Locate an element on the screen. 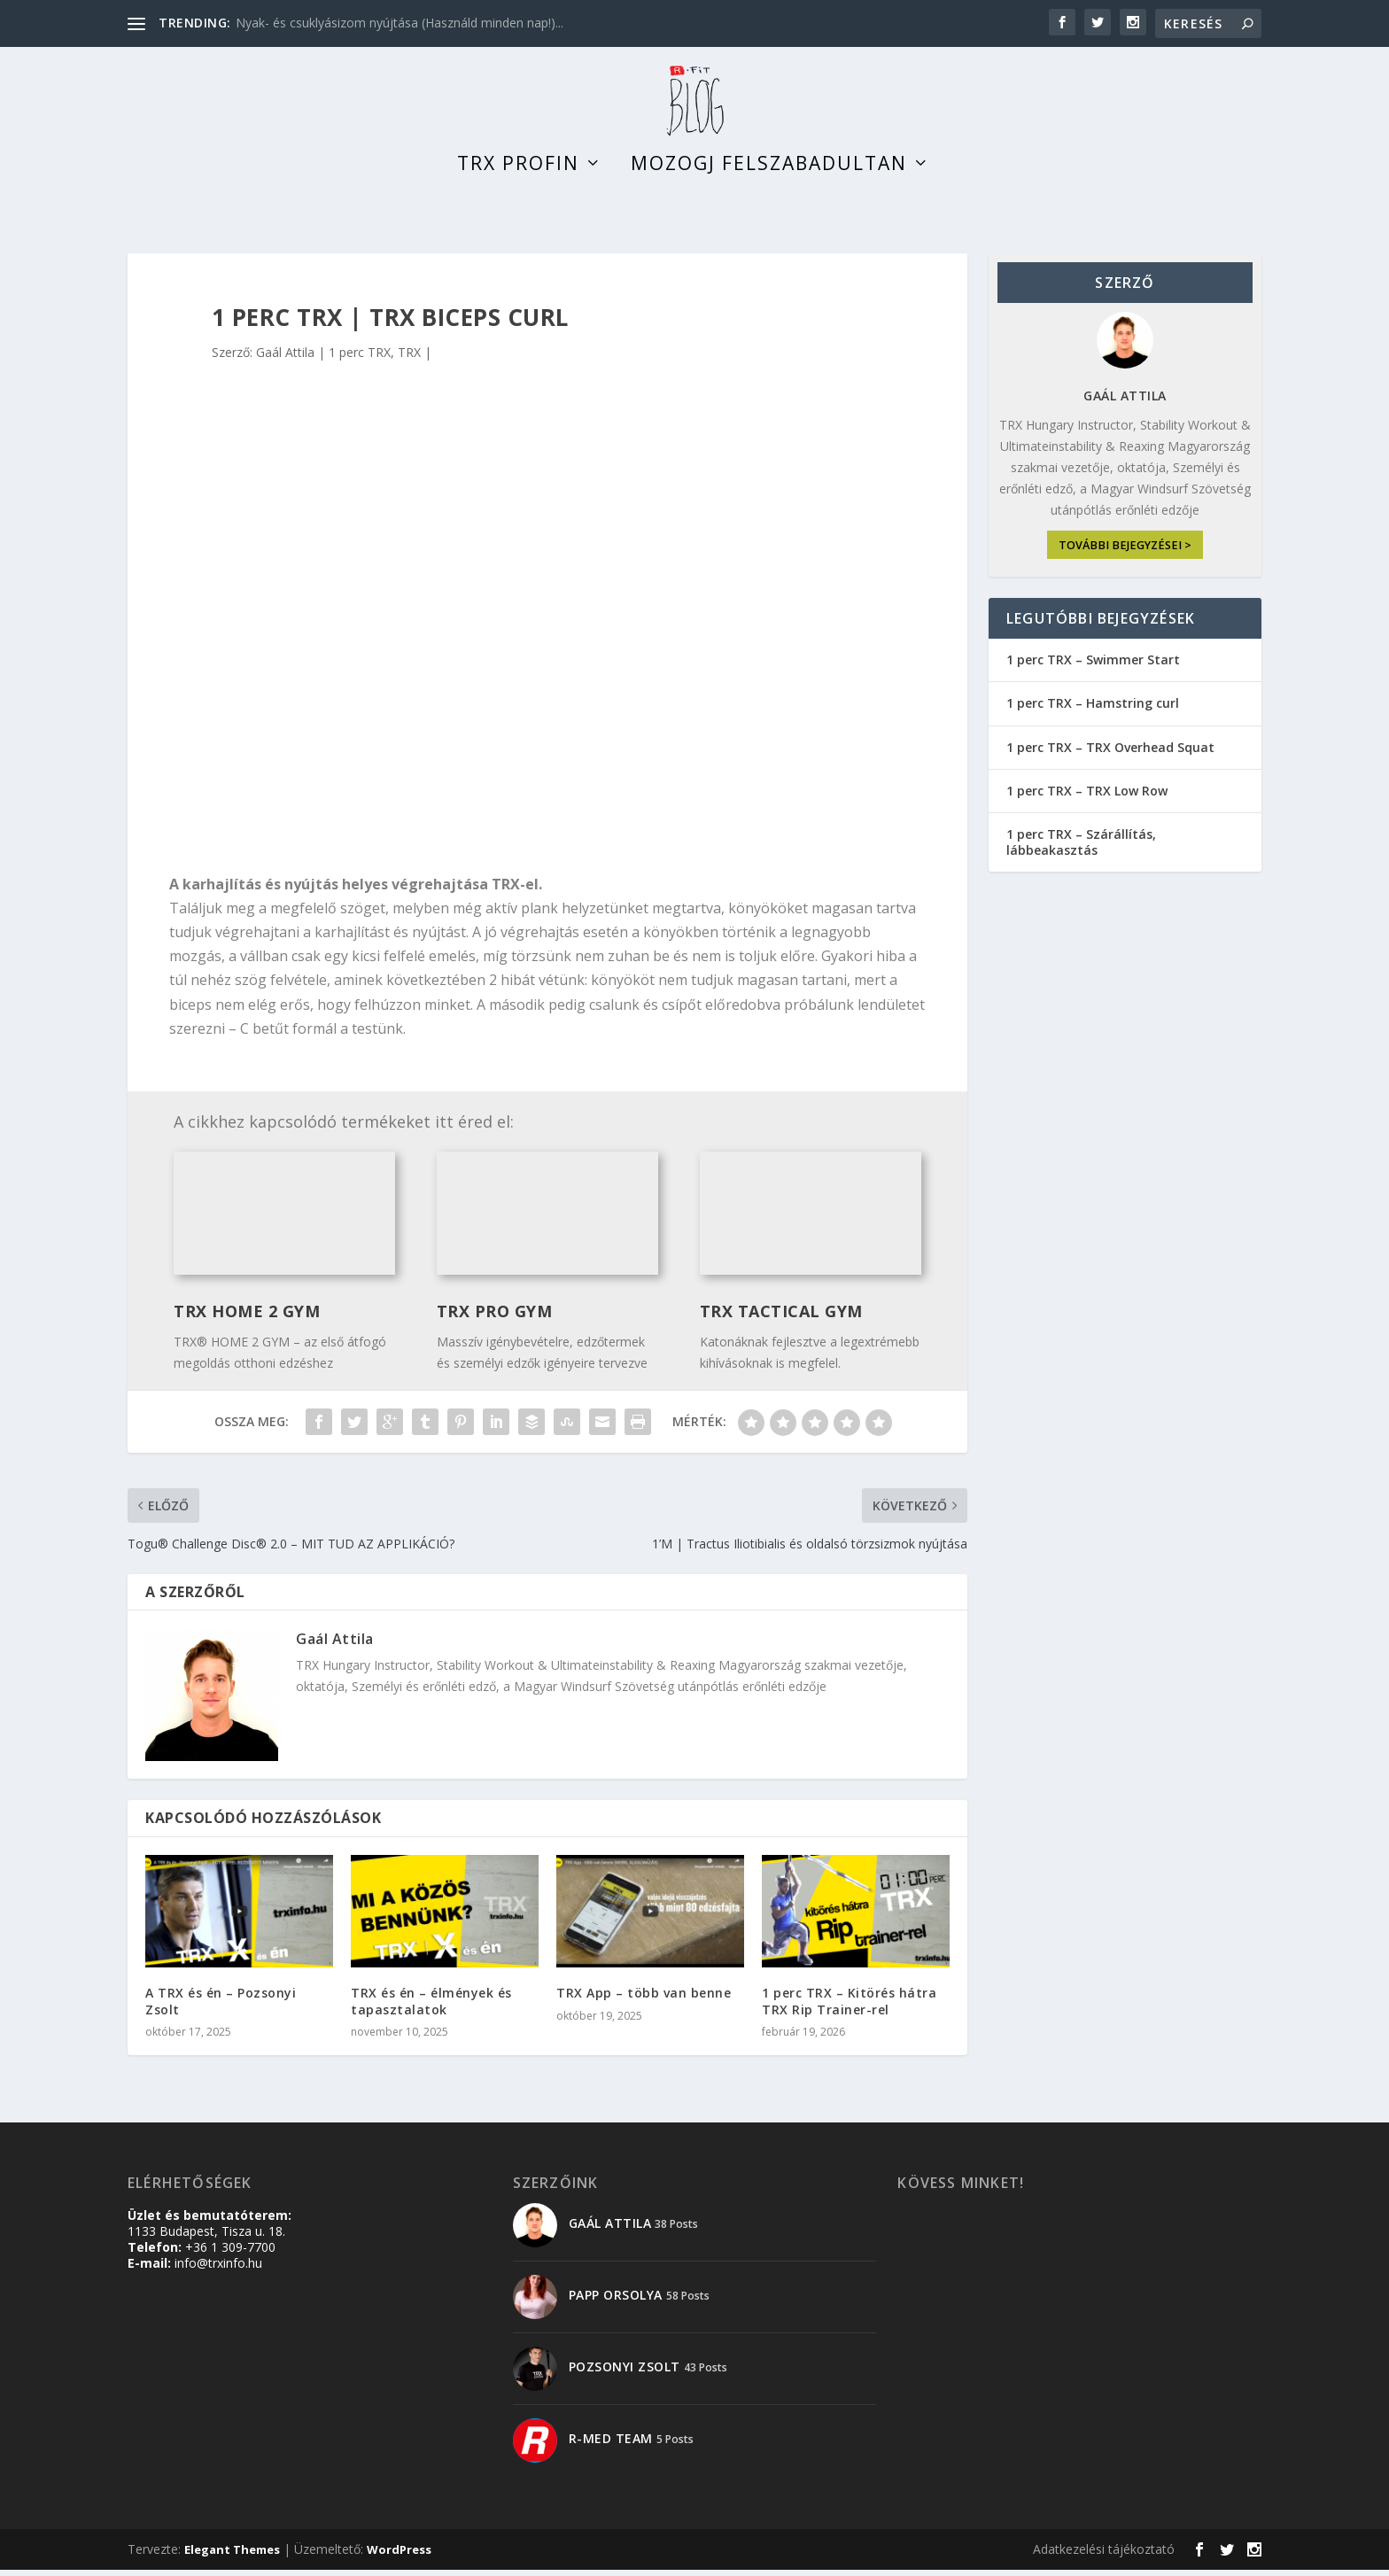  TRX Pro Gym is located at coordinates (495, 1318).